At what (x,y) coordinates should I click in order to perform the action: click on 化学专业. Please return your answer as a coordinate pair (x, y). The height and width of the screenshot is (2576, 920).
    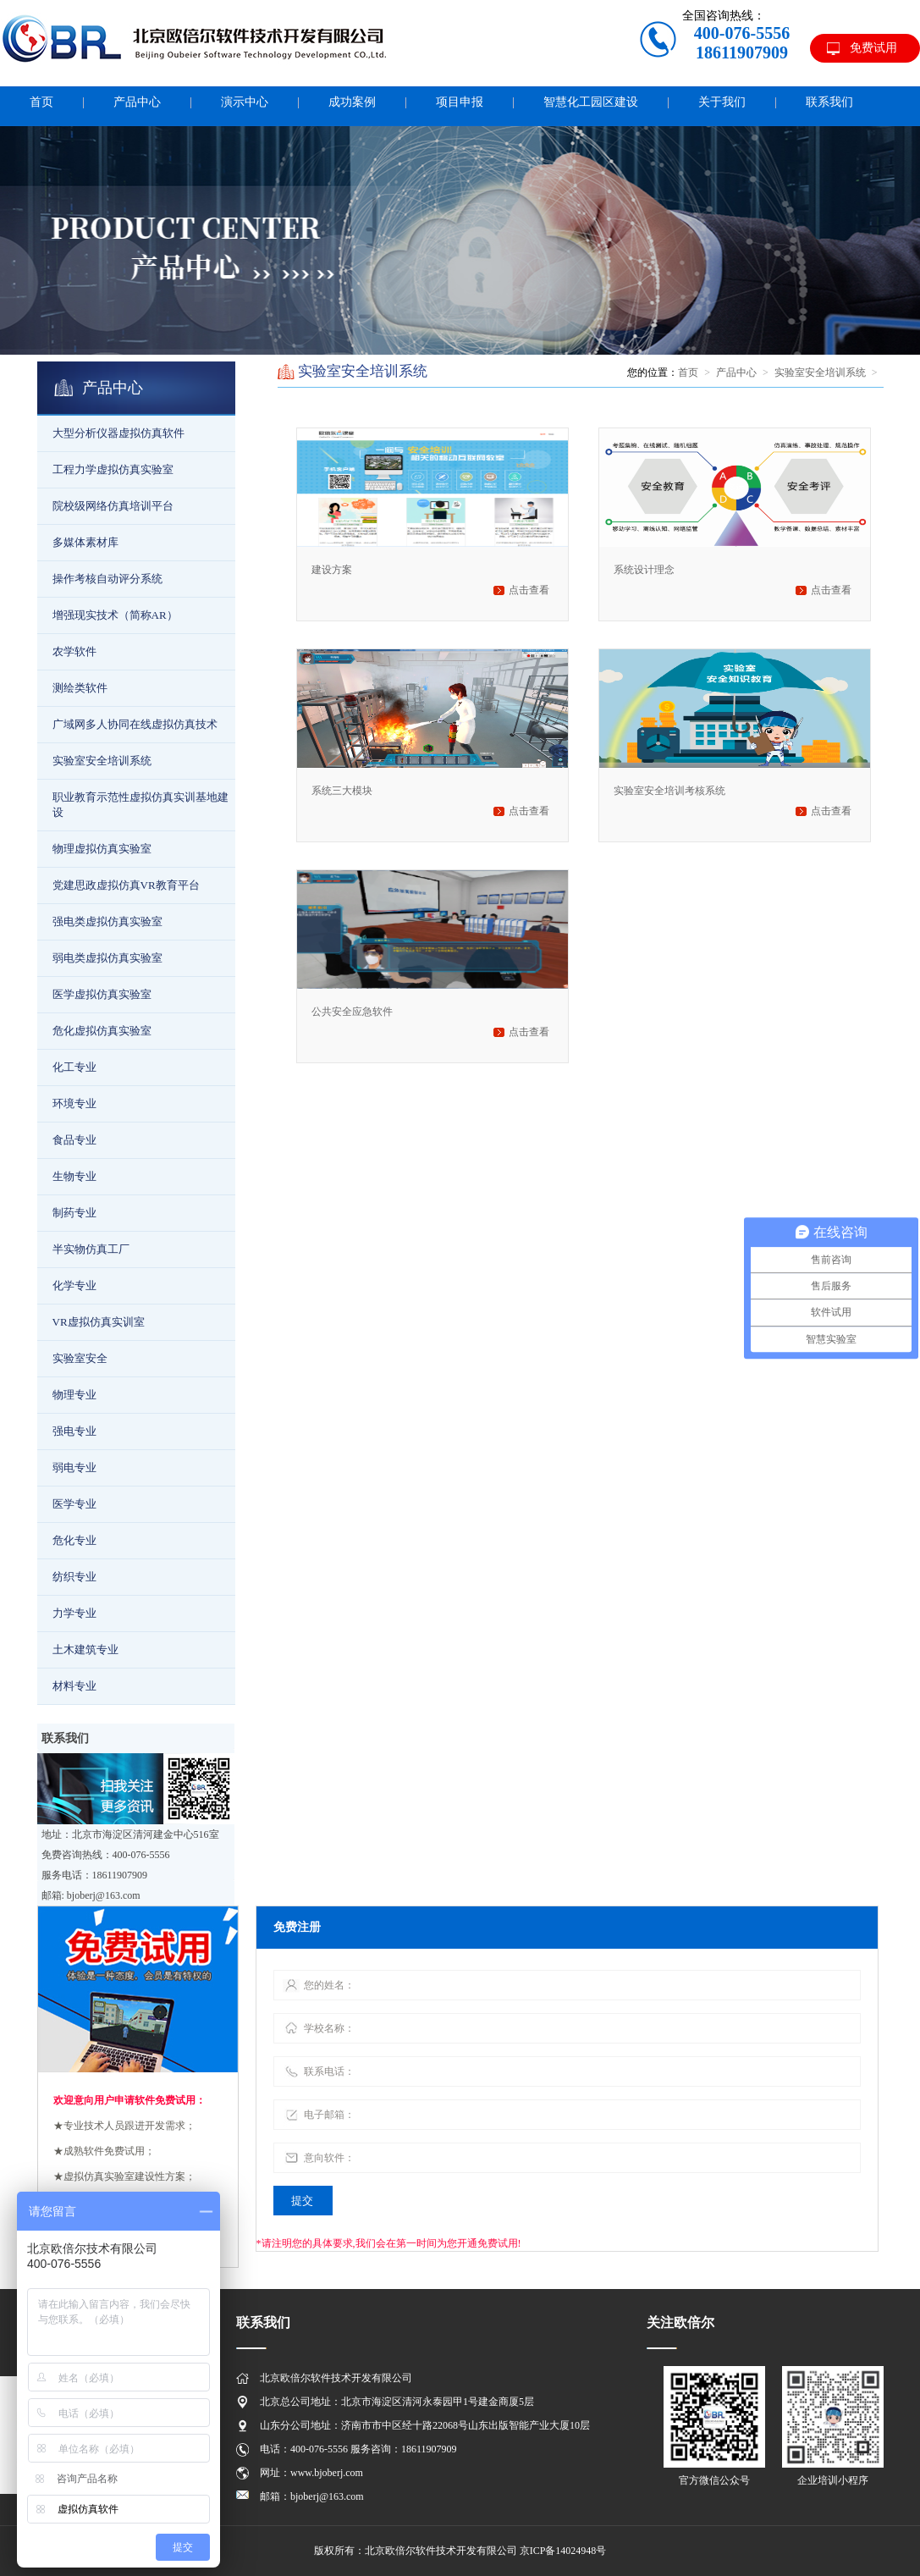
    Looking at the image, I should click on (74, 1285).